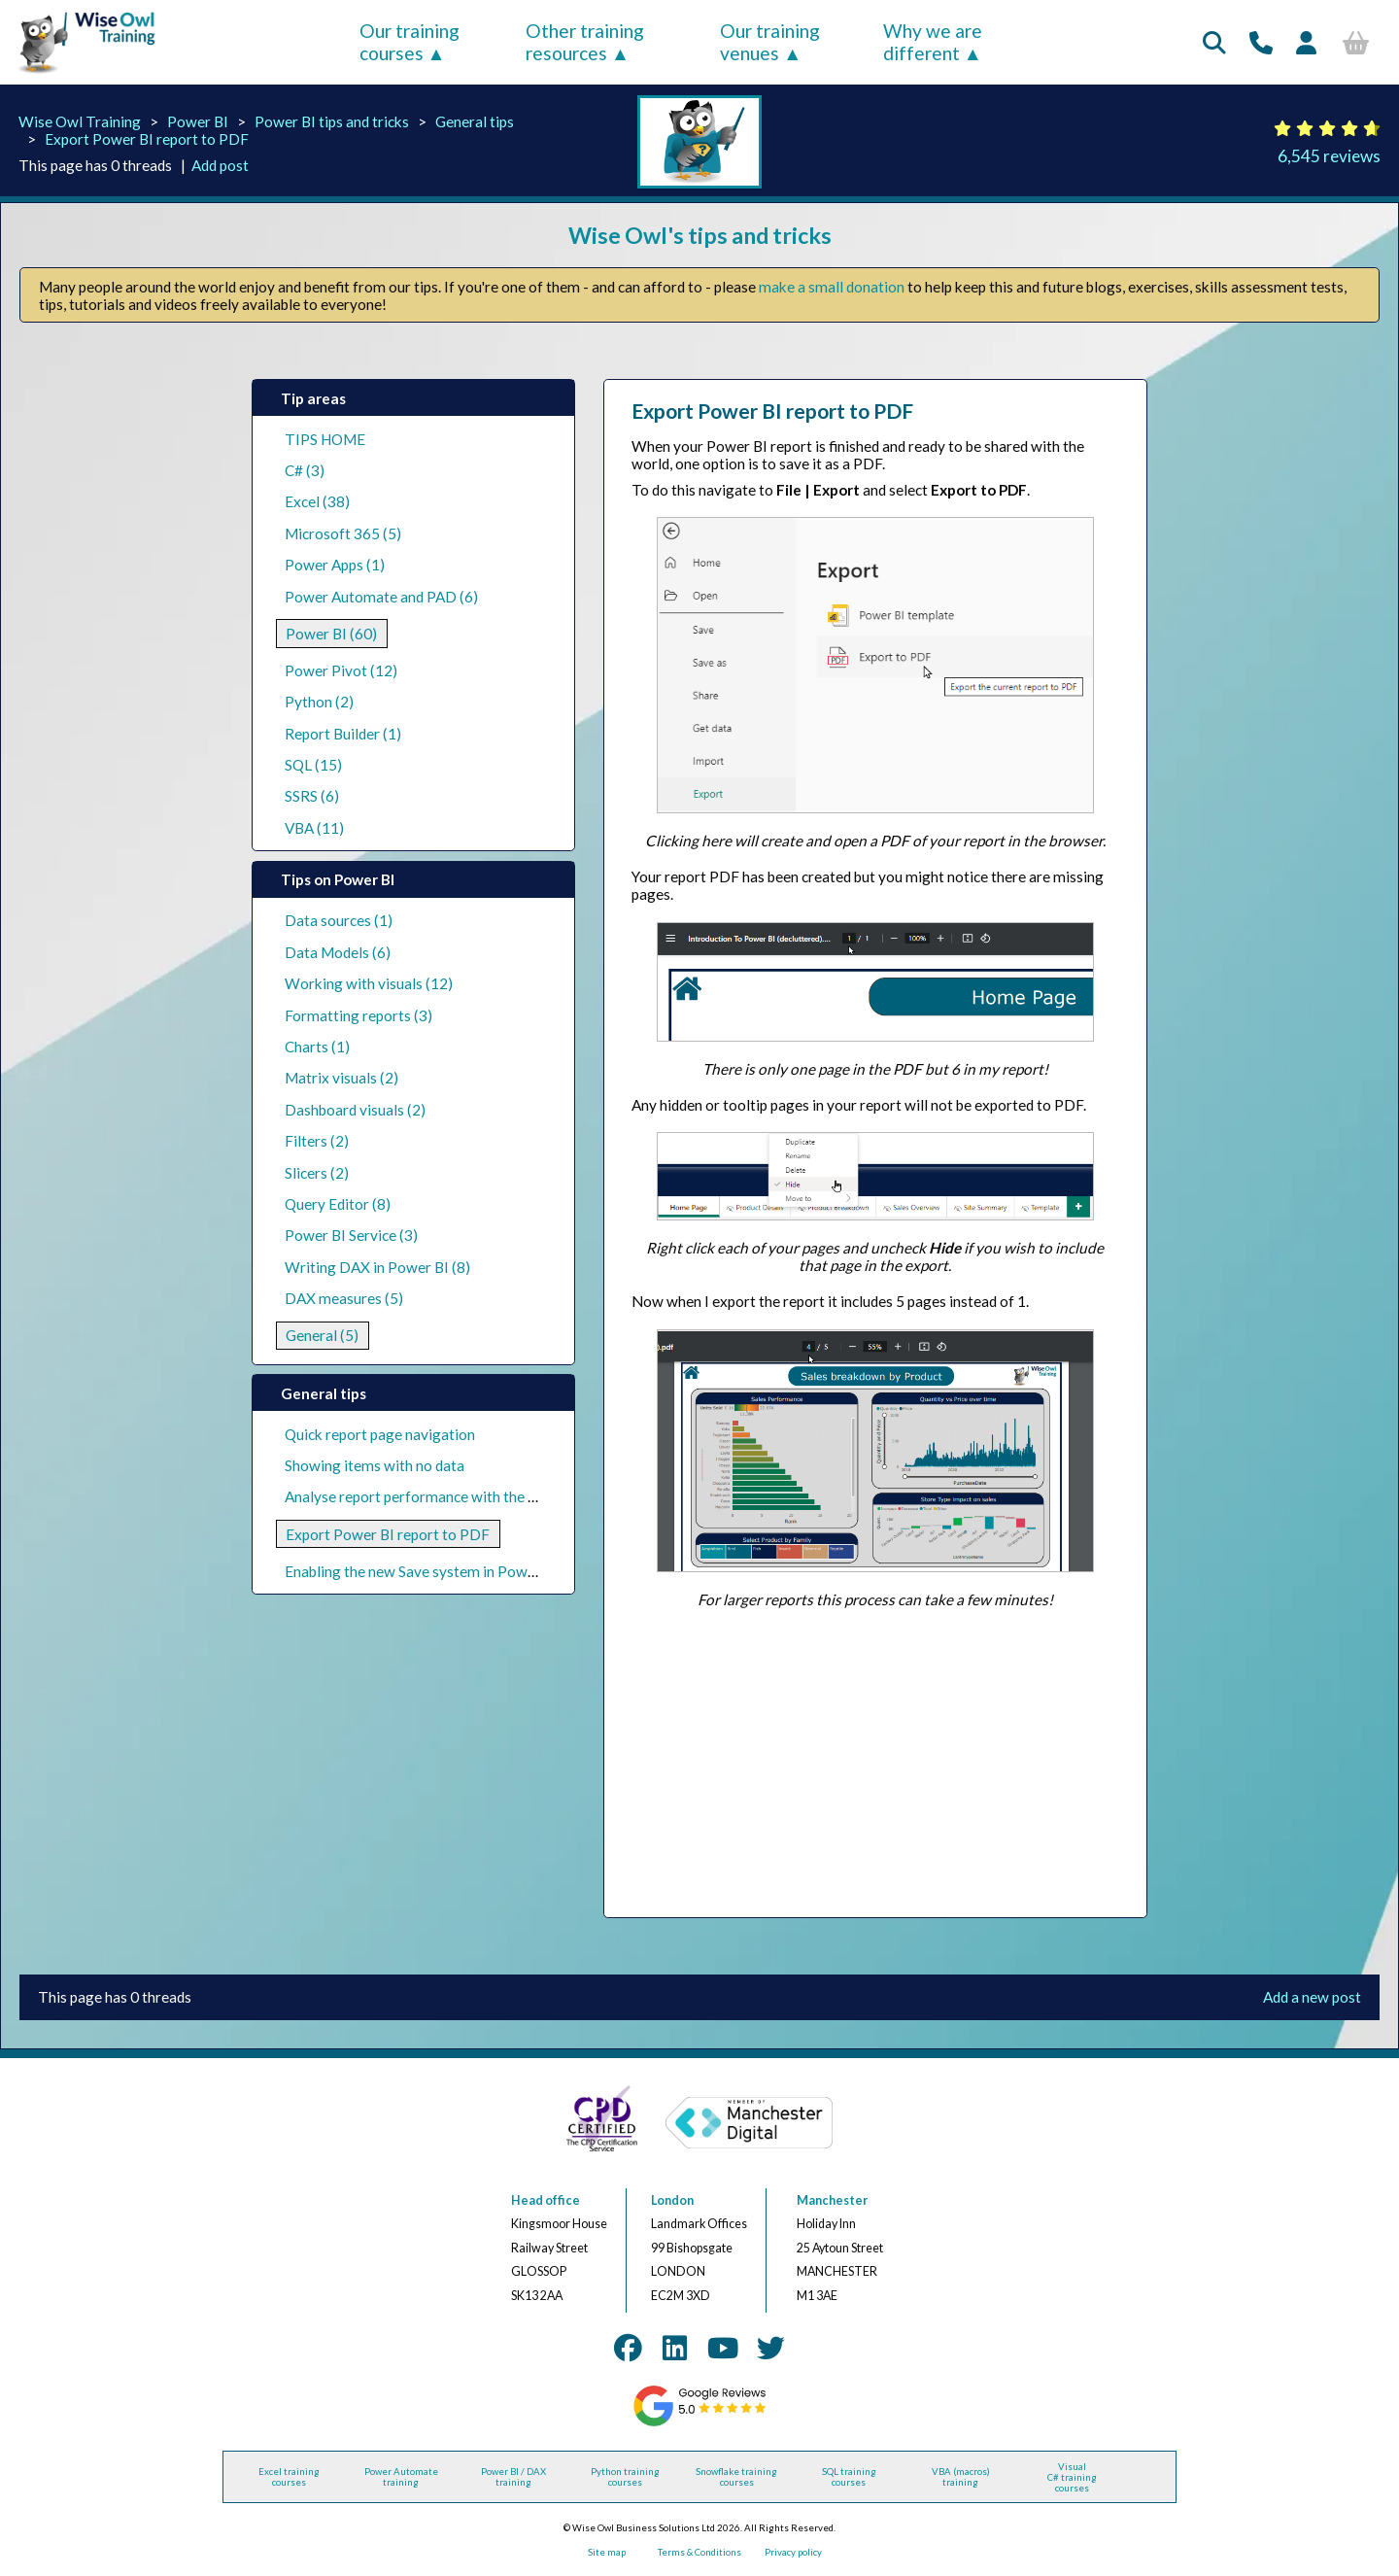  I want to click on Writing DAX in Power BI (8), so click(377, 1267).